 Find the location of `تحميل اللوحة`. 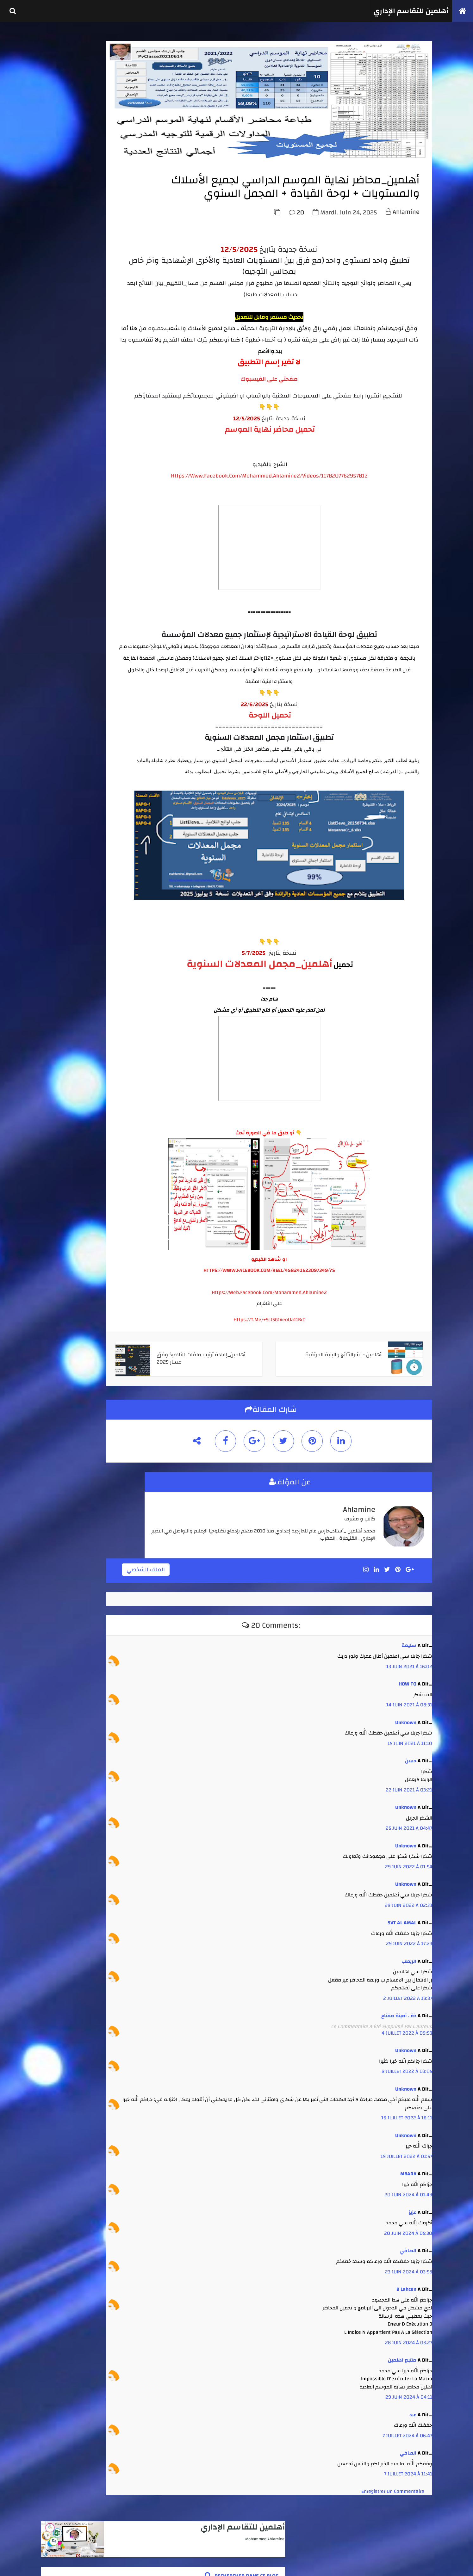

تحميل اللوحة is located at coordinates (298, 764).